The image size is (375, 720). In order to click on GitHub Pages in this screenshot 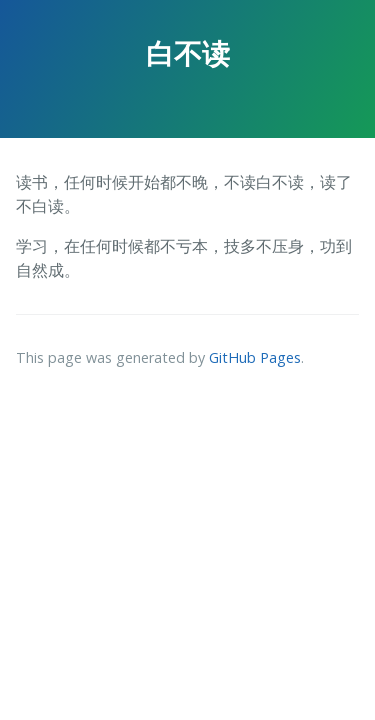, I will do `click(255, 357)`.